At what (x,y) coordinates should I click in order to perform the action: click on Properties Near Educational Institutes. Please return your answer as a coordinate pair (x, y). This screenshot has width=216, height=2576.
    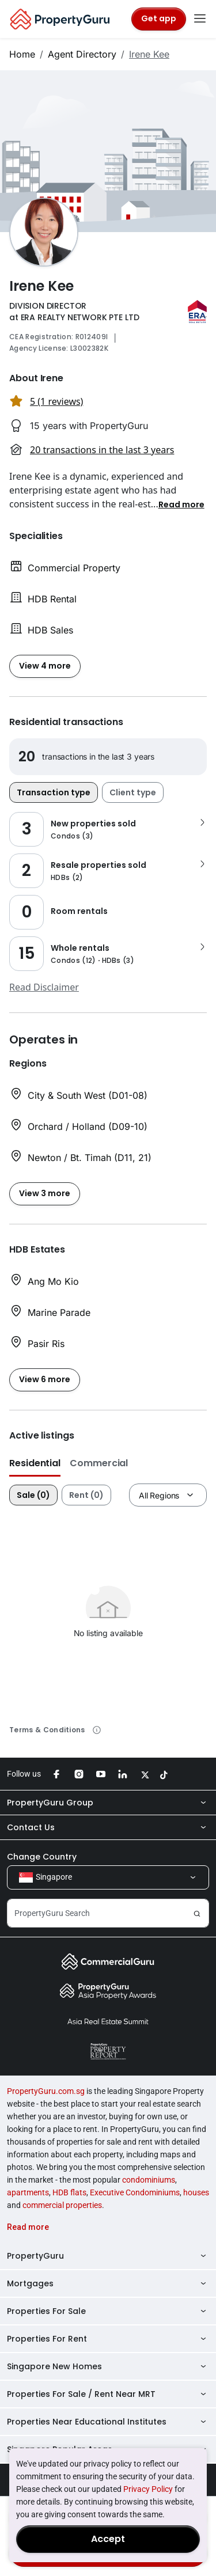
    Looking at the image, I should click on (108, 2421).